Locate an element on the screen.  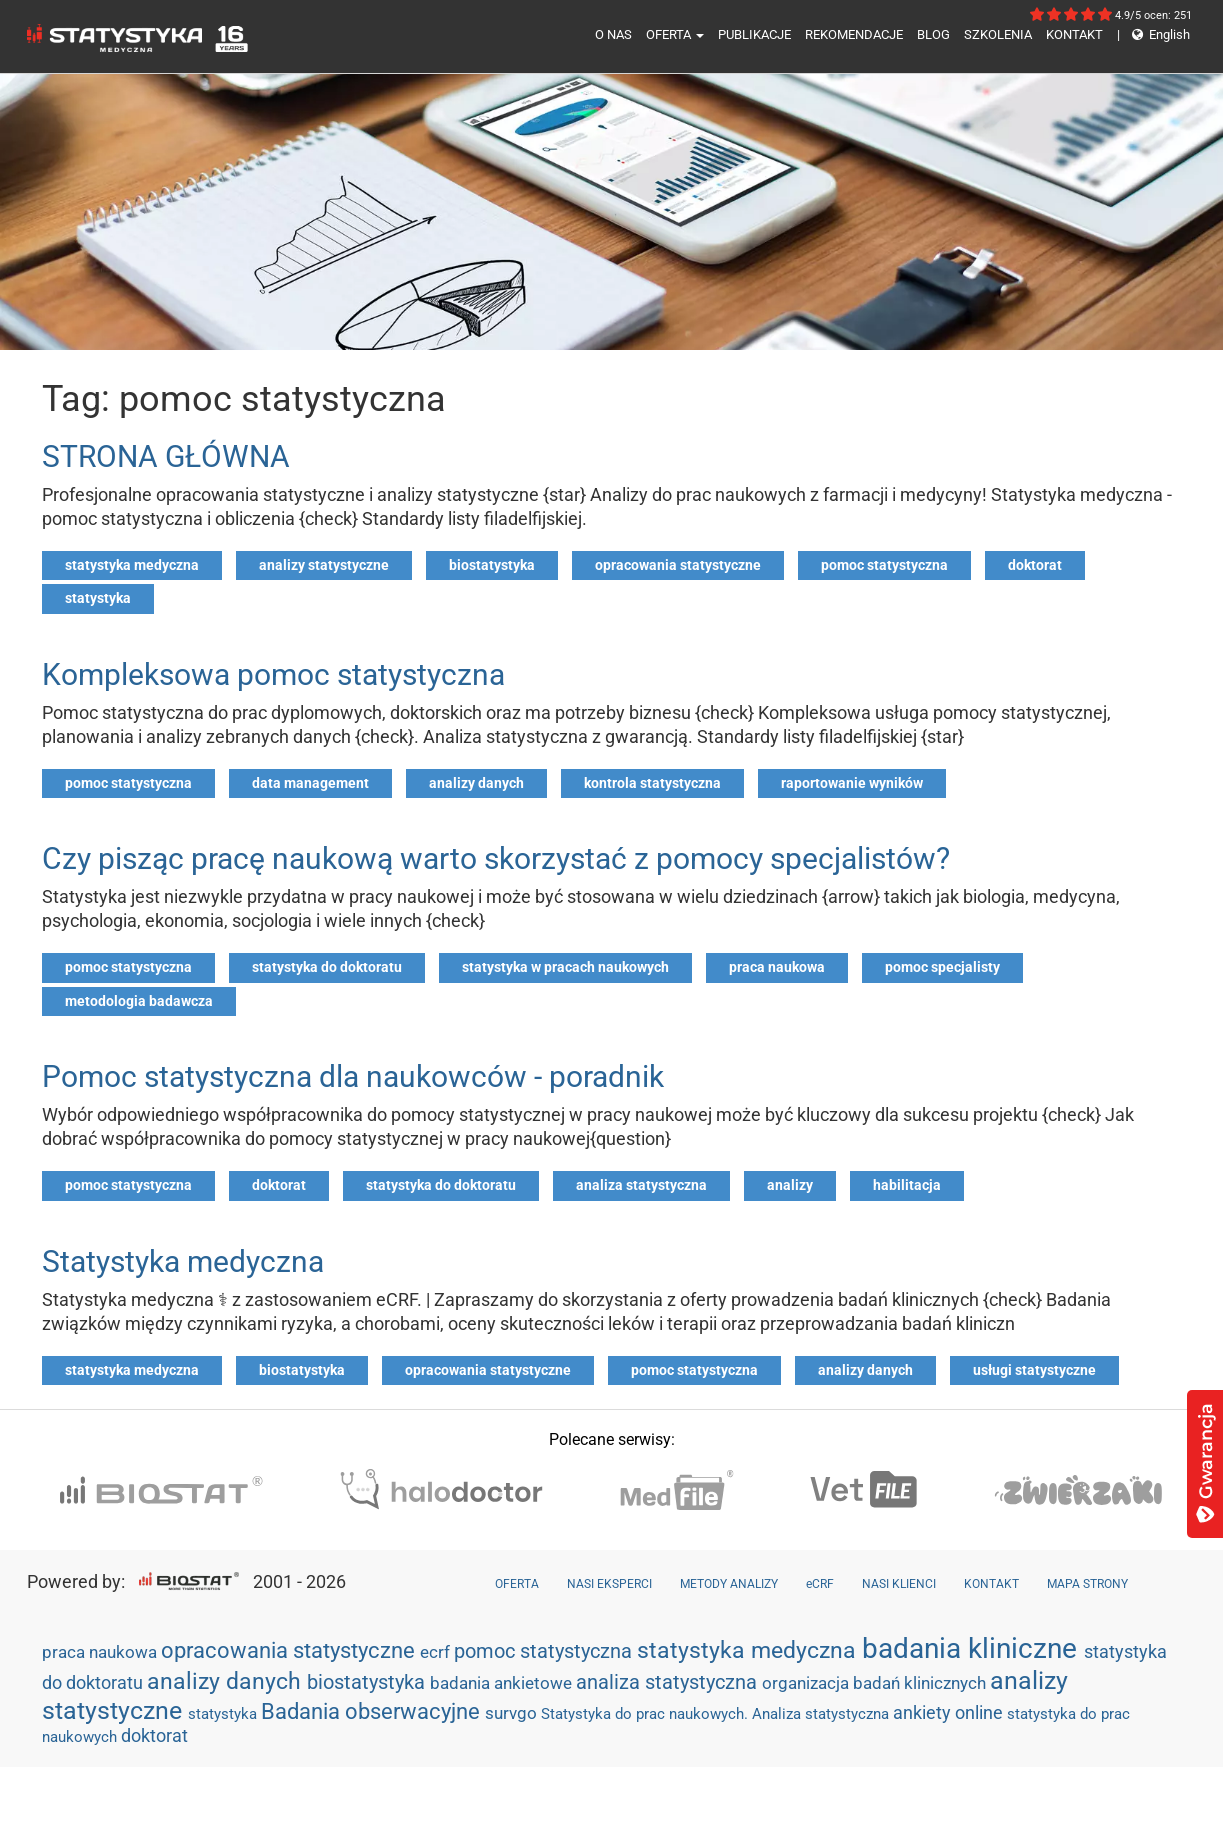
SZKOLENIA is located at coordinates (998, 34).